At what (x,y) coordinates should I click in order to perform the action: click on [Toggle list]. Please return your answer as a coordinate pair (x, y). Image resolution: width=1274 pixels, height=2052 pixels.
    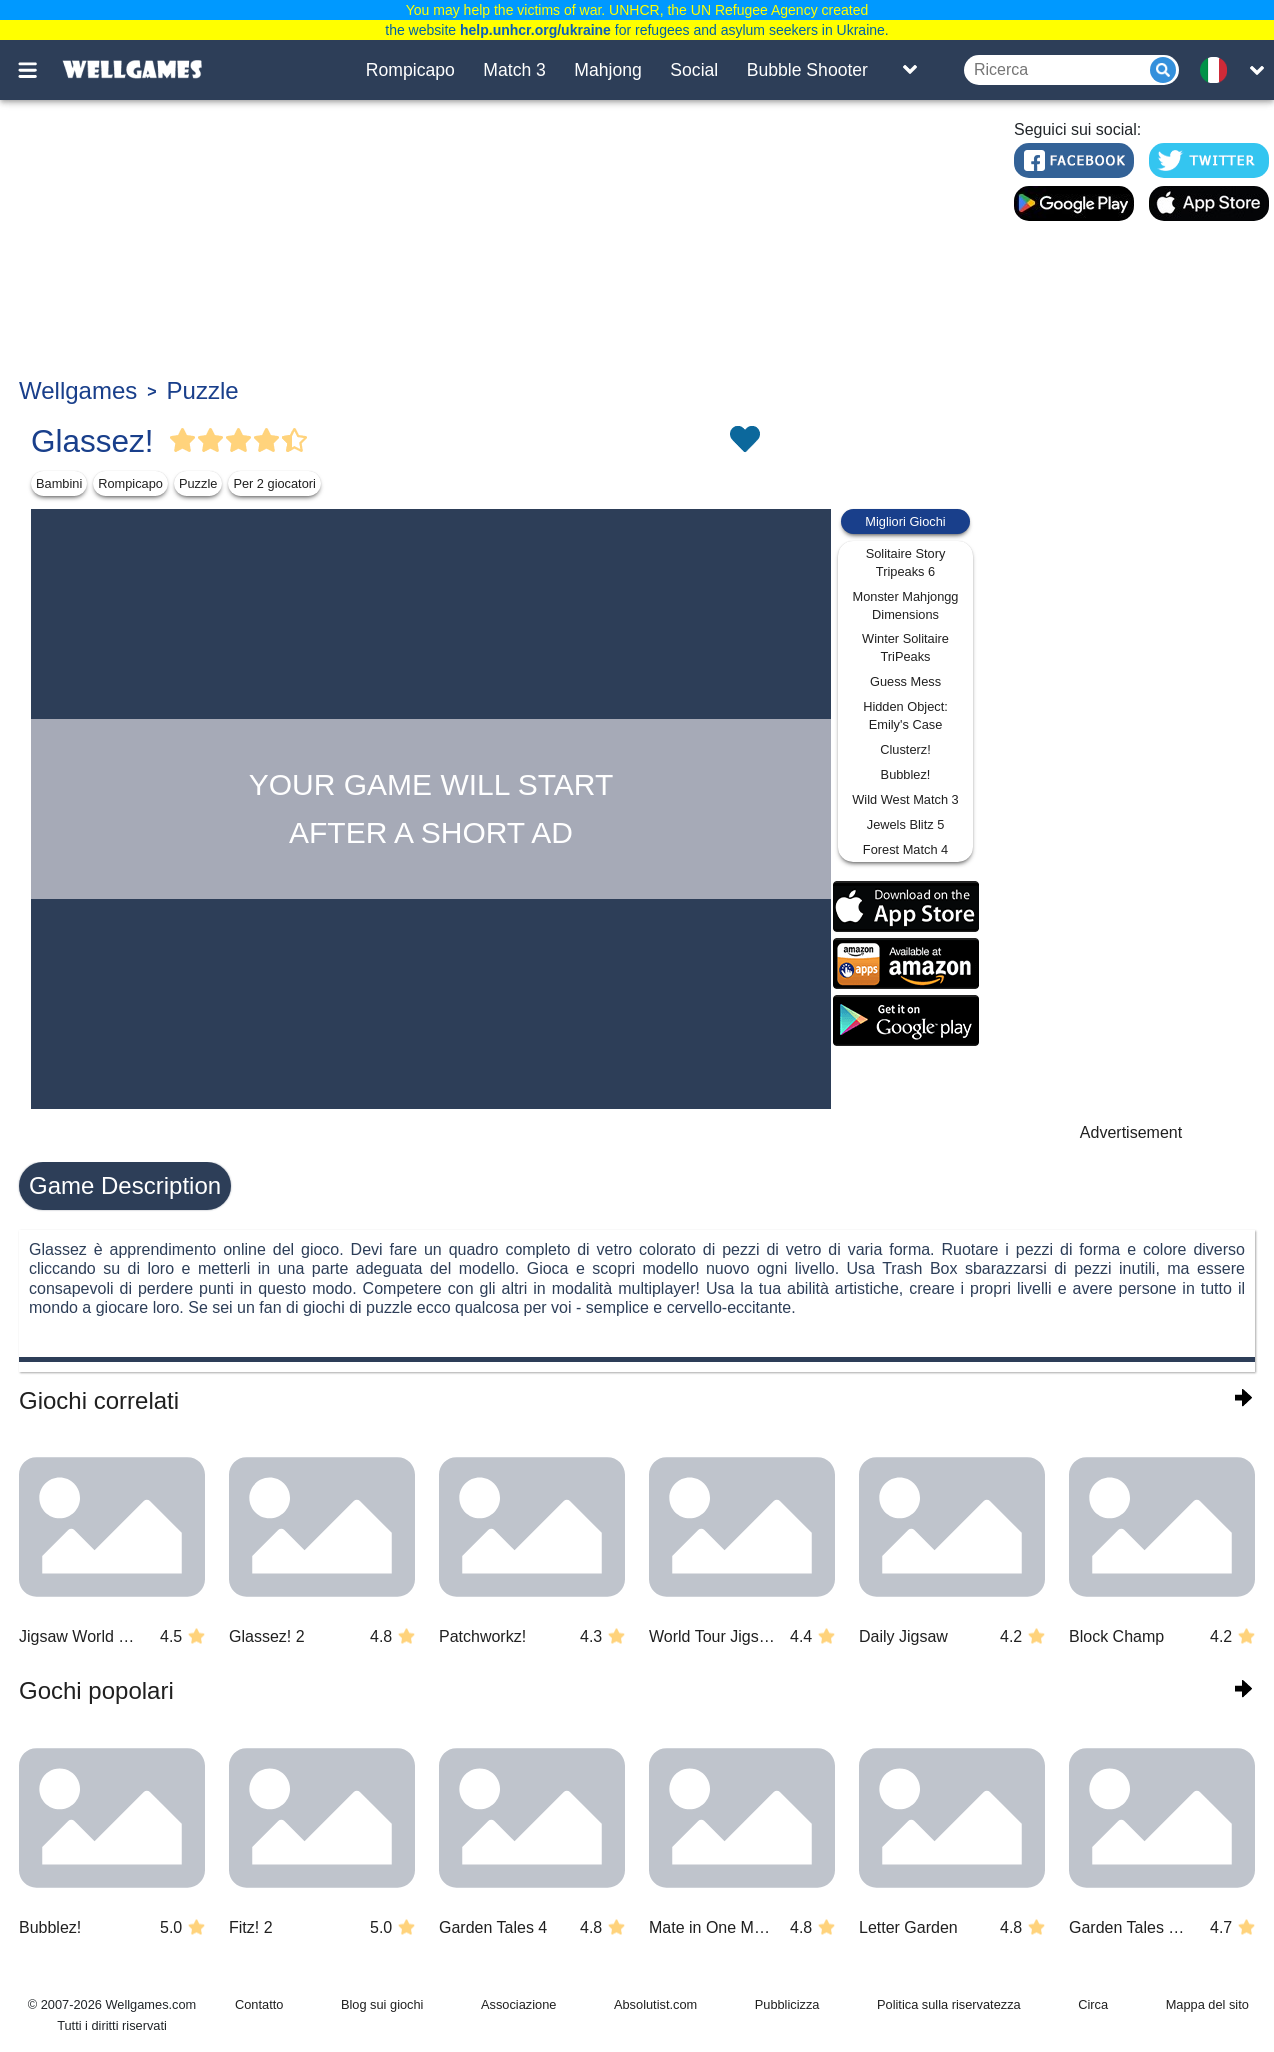
    Looking at the image, I should click on (910, 70).